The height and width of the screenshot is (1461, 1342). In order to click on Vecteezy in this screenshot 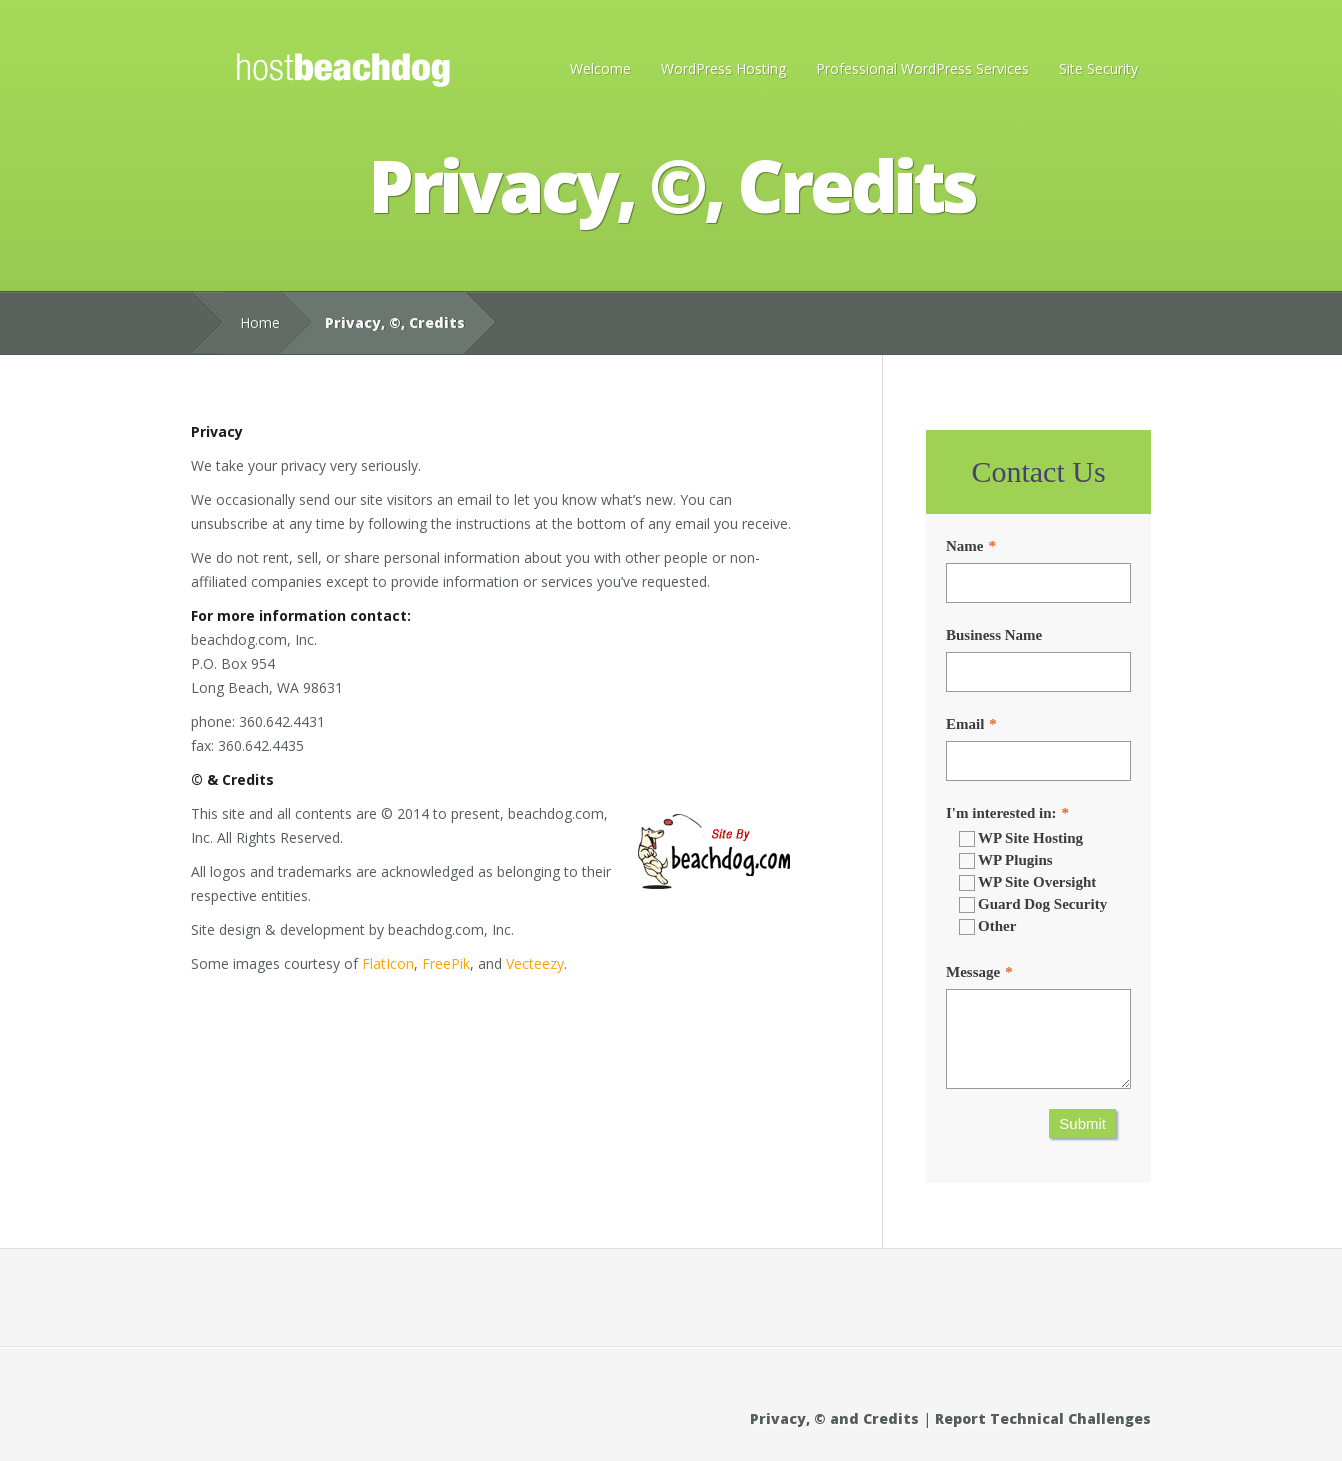, I will do `click(535, 963)`.